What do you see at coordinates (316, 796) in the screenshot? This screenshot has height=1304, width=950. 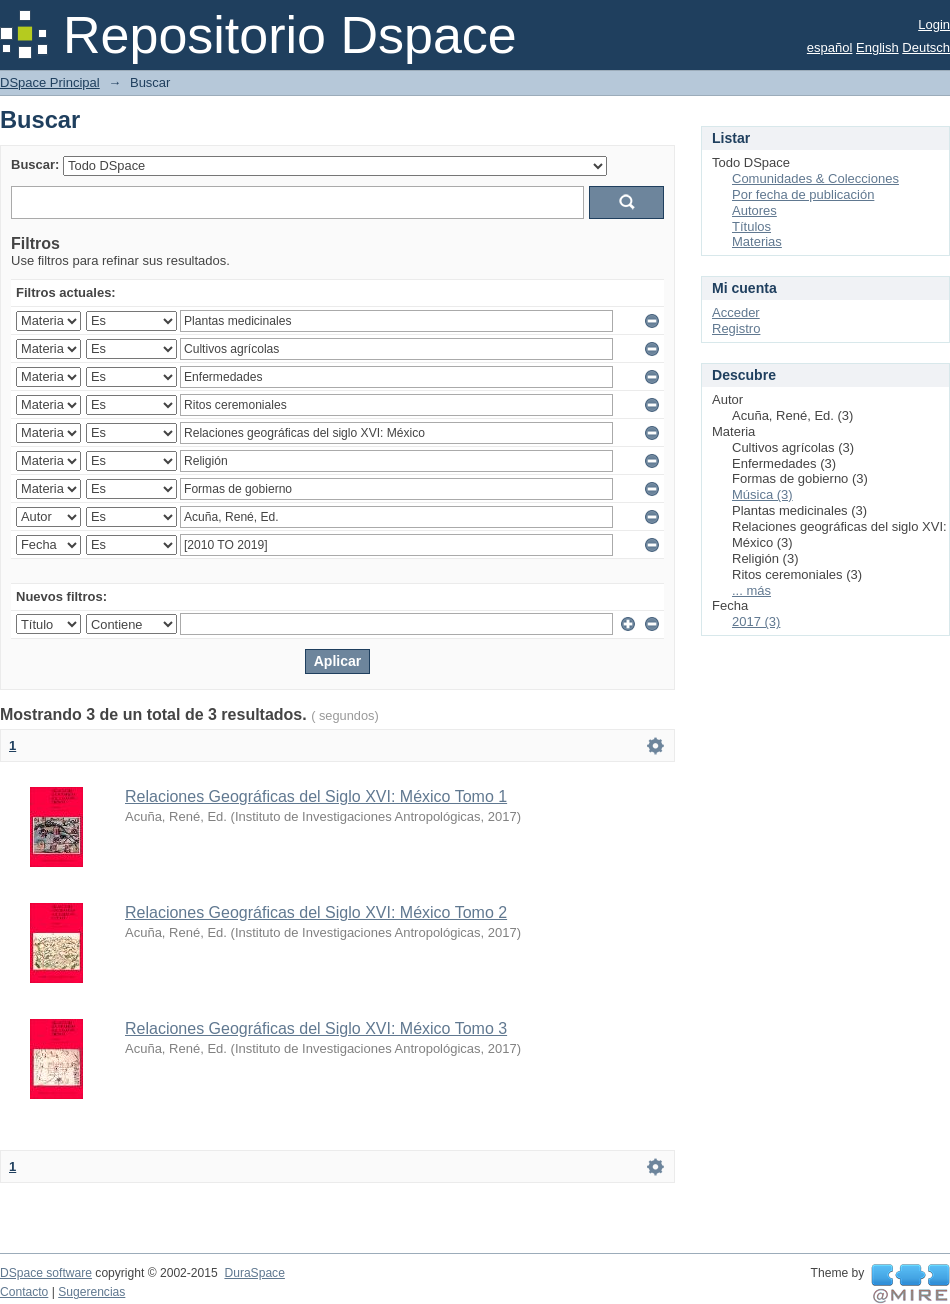 I see `Relaciones Geográficas del Siglo XVI: México Tomo 1` at bounding box center [316, 796].